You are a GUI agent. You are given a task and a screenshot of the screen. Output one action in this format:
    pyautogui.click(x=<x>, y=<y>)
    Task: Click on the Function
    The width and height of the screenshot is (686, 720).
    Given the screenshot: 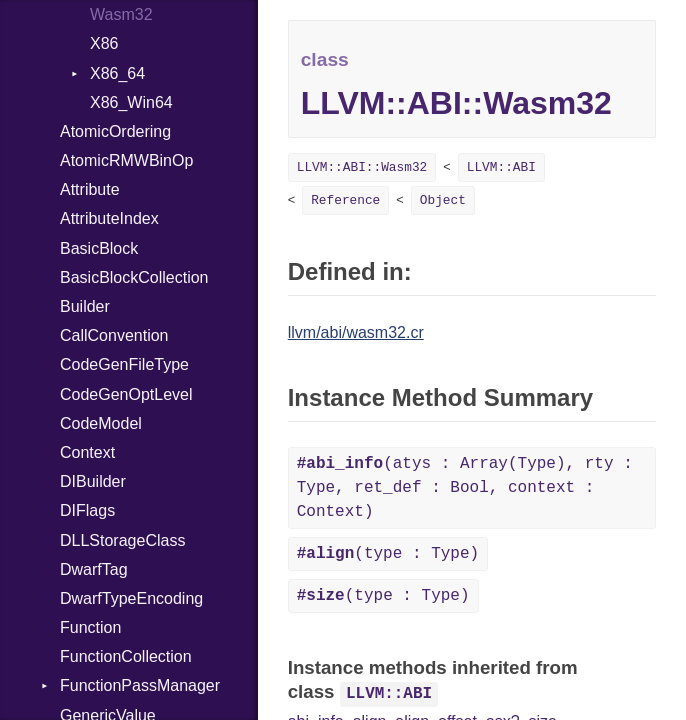 What is the action you would take?
    pyautogui.click(x=90, y=627)
    